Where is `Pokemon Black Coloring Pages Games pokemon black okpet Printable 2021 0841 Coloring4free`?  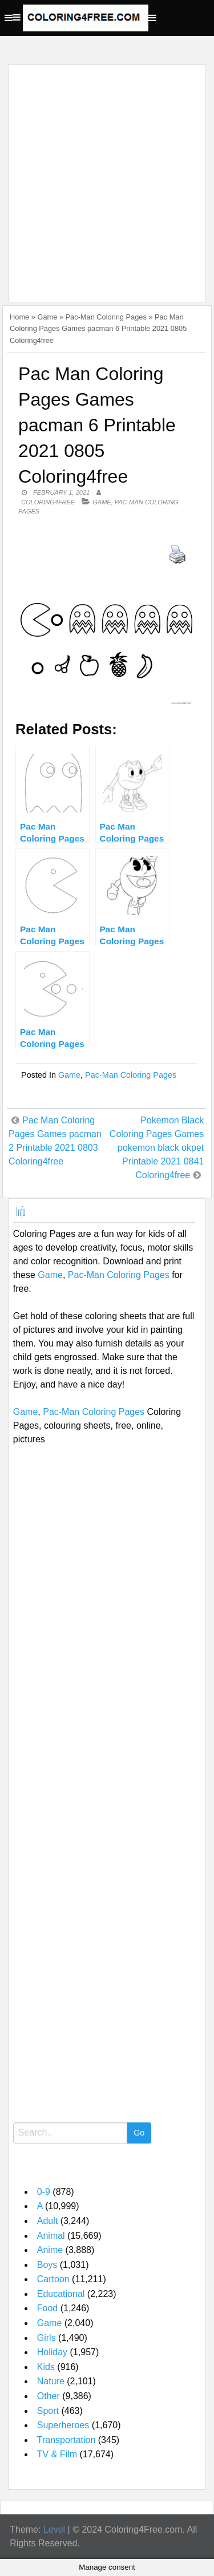
Pokemon Black Coloring Pages Games pokemon black okpet Printable 2021 0841 Coloring4free is located at coordinates (157, 1147).